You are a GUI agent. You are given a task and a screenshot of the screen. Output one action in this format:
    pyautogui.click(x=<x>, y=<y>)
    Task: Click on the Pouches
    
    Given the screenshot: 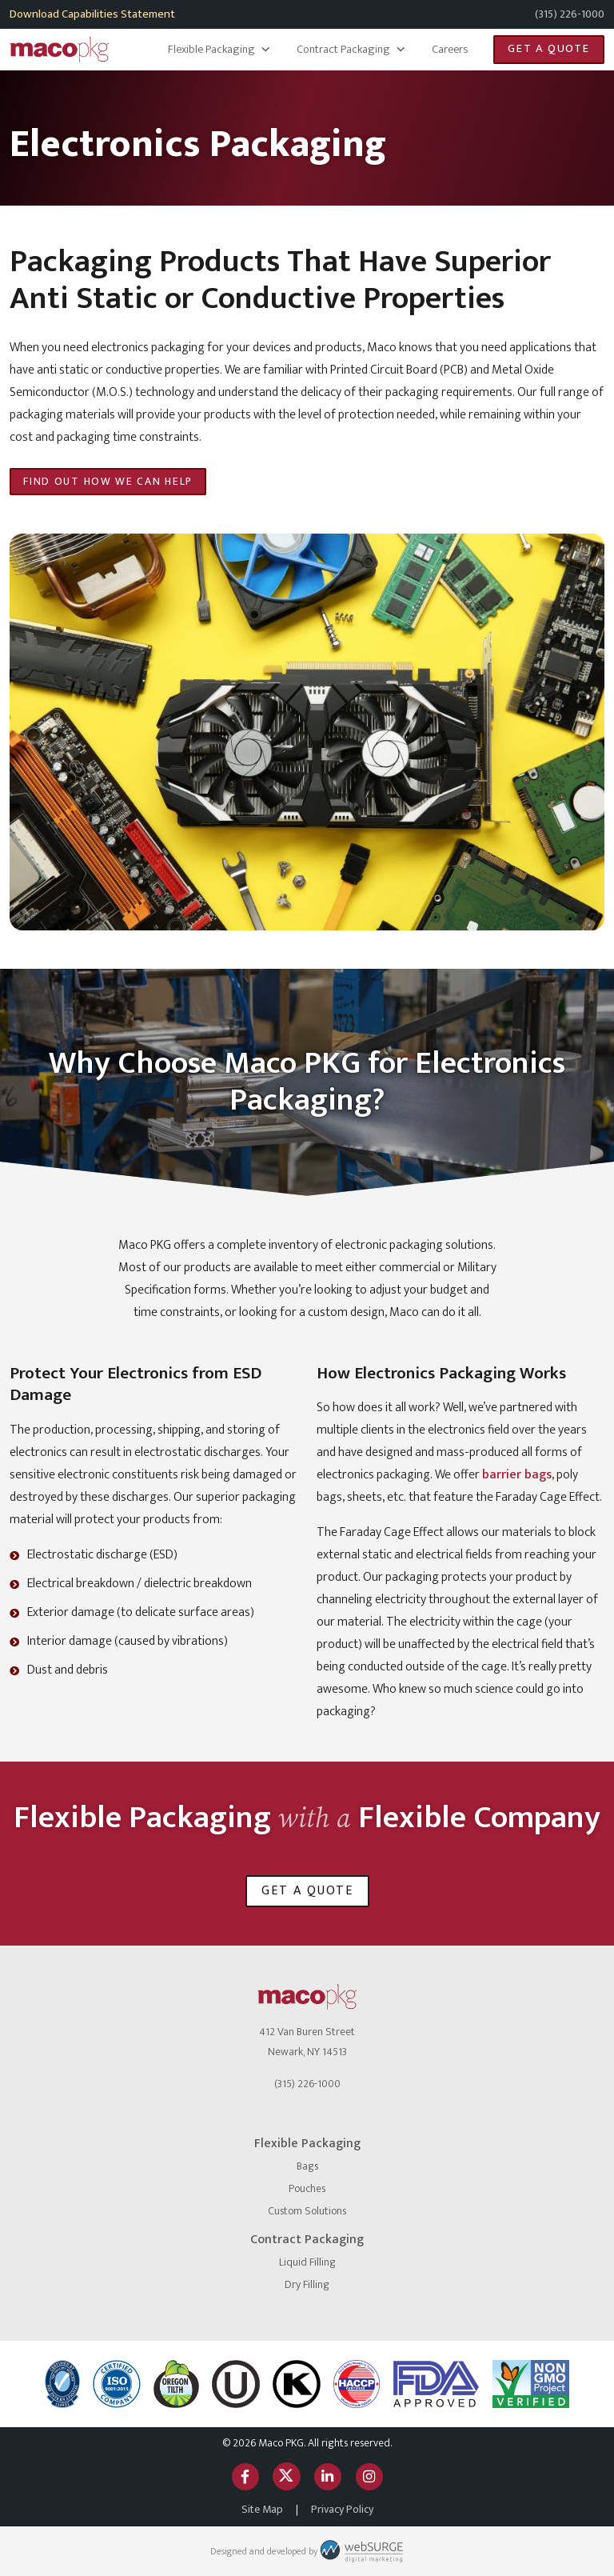 What is the action you would take?
    pyautogui.click(x=307, y=2188)
    